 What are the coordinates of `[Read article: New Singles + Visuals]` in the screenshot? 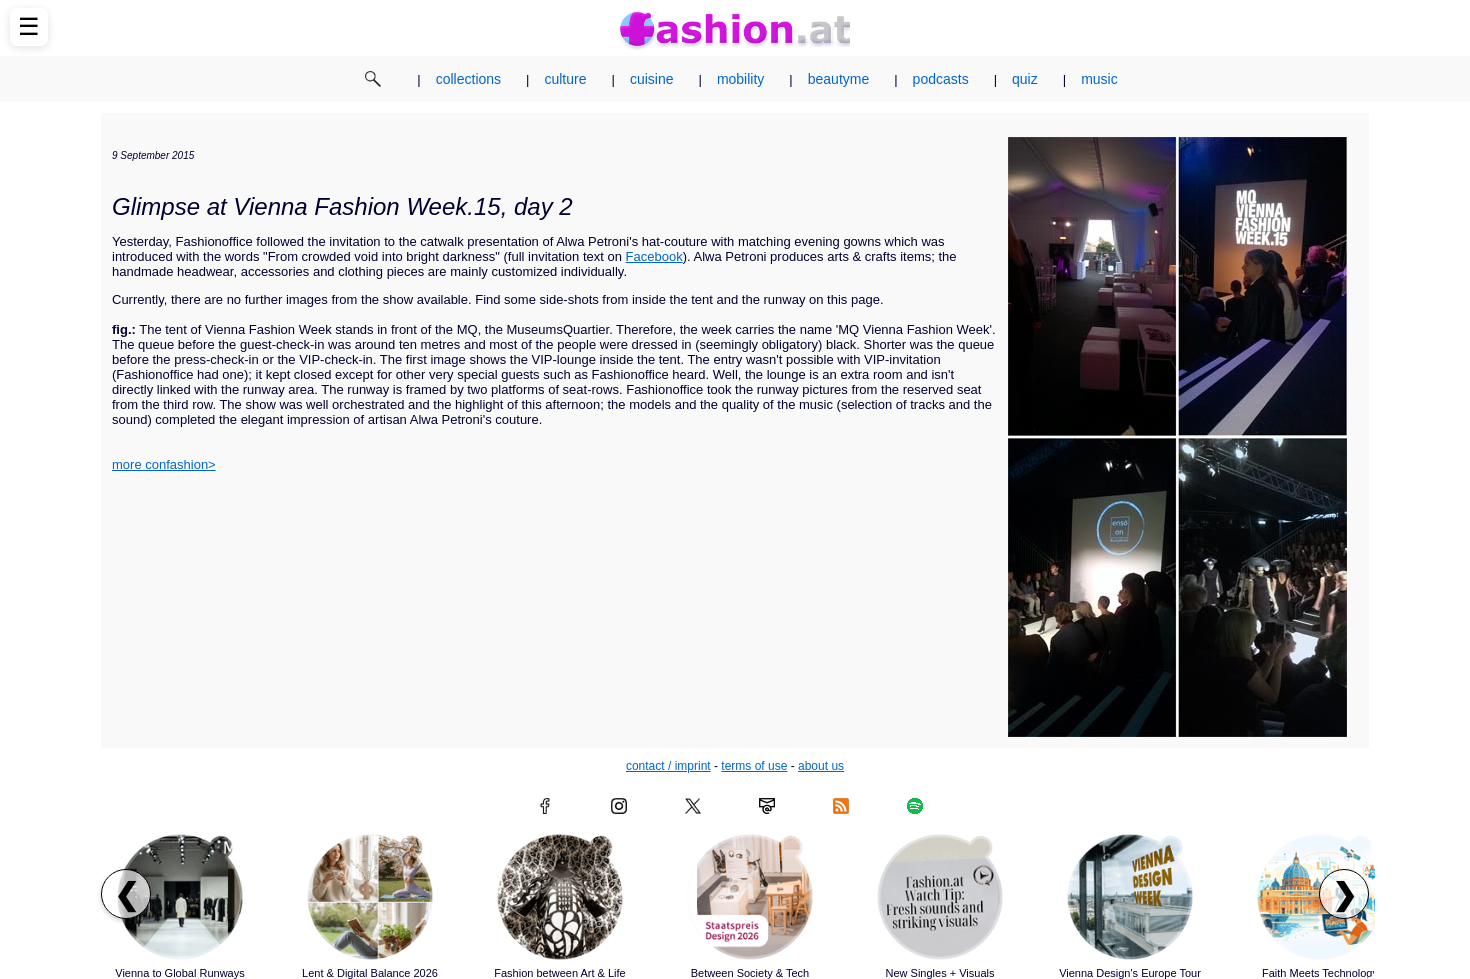 It's located at (940, 897).